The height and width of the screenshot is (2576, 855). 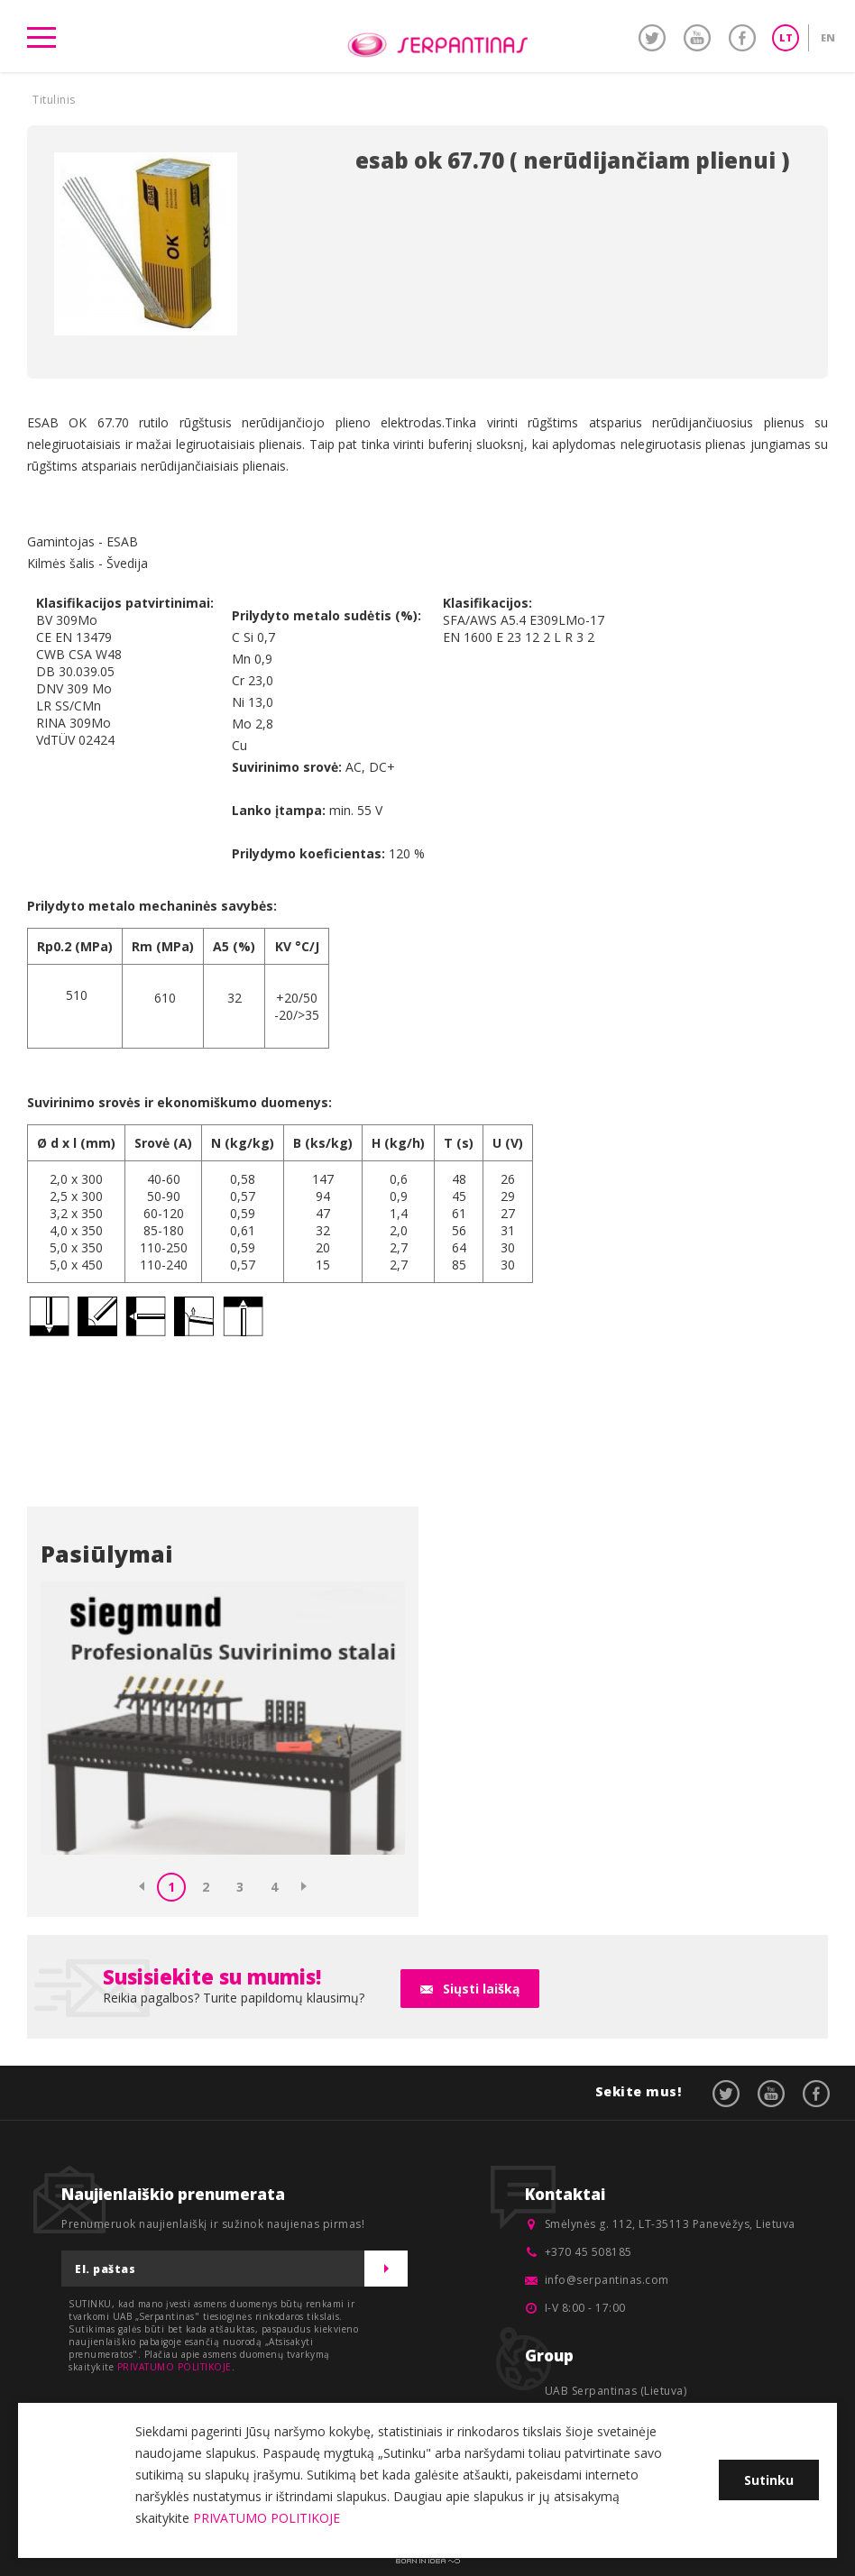 I want to click on UAB Serpantinas (Lietuva), so click(x=616, y=2390).